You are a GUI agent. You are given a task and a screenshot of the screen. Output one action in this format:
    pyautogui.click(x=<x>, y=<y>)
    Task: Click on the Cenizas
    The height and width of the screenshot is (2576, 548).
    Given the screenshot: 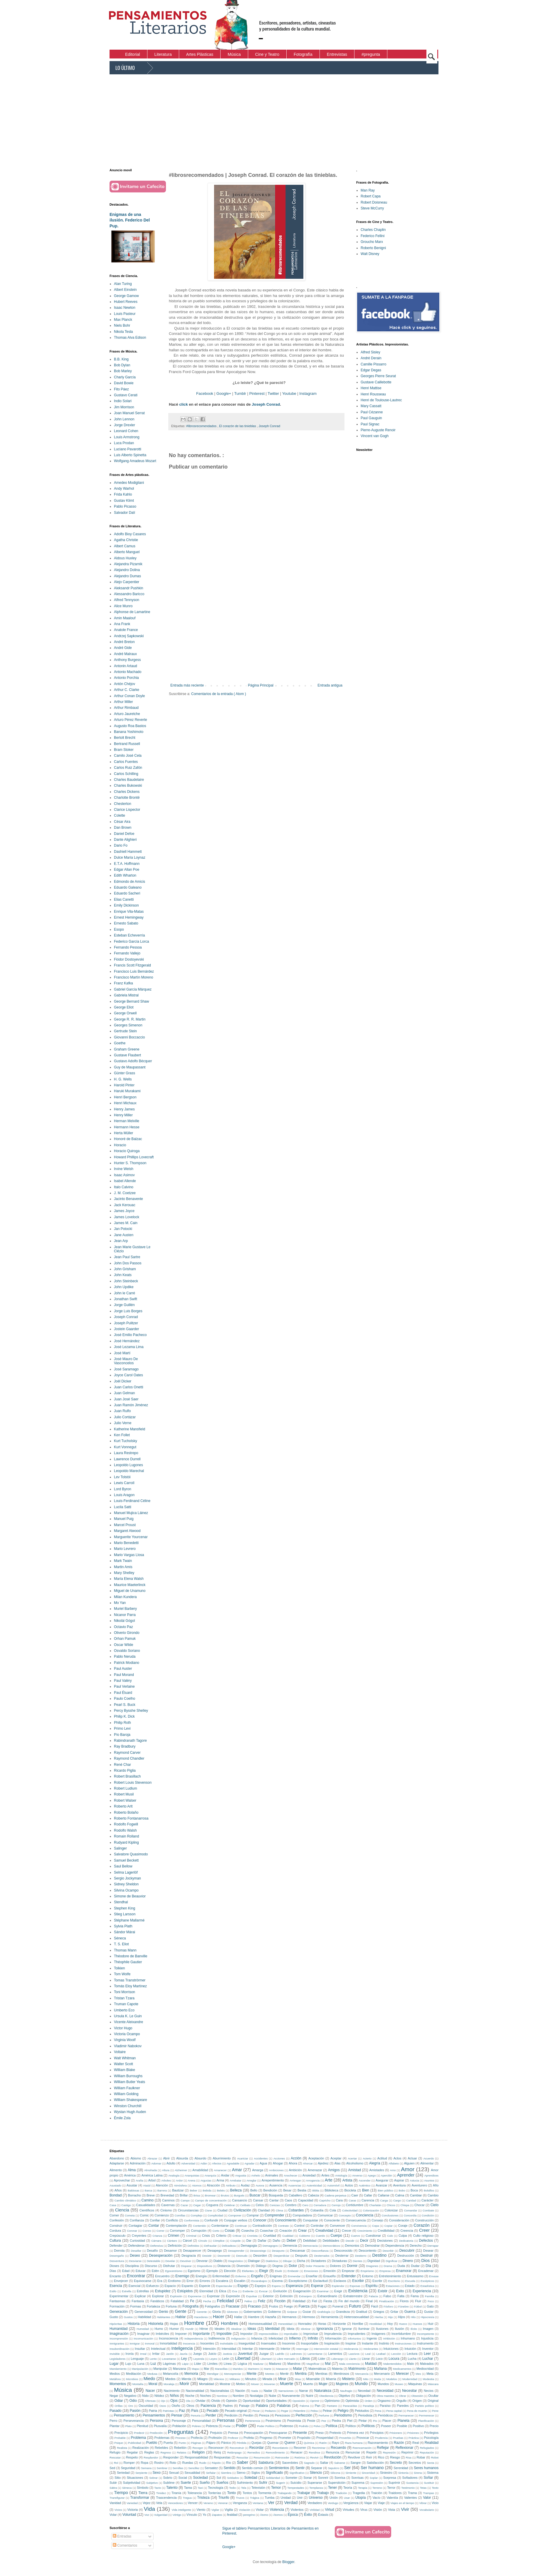 What is the action you would take?
    pyautogui.click(x=275, y=2205)
    